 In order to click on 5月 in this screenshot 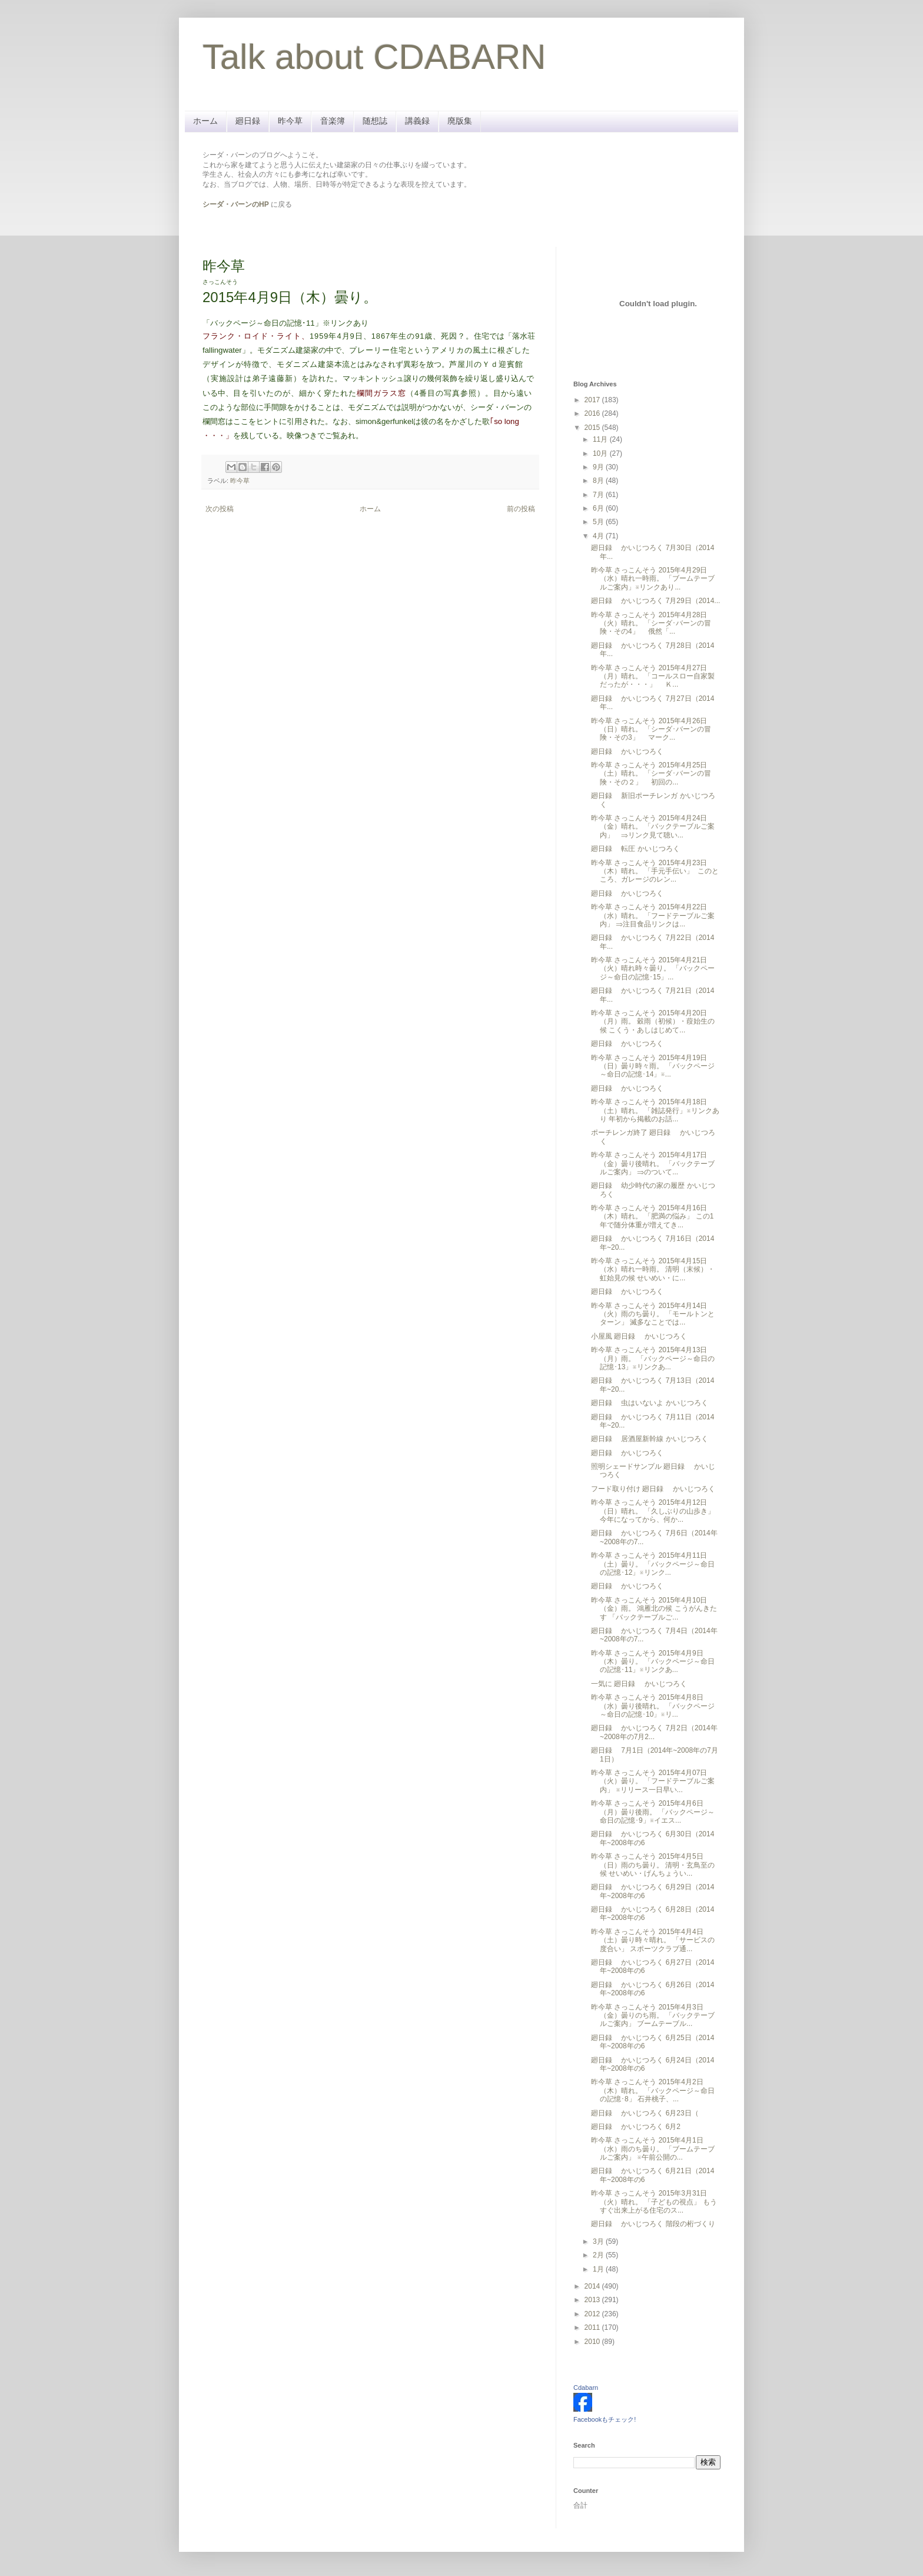, I will do `click(599, 522)`.